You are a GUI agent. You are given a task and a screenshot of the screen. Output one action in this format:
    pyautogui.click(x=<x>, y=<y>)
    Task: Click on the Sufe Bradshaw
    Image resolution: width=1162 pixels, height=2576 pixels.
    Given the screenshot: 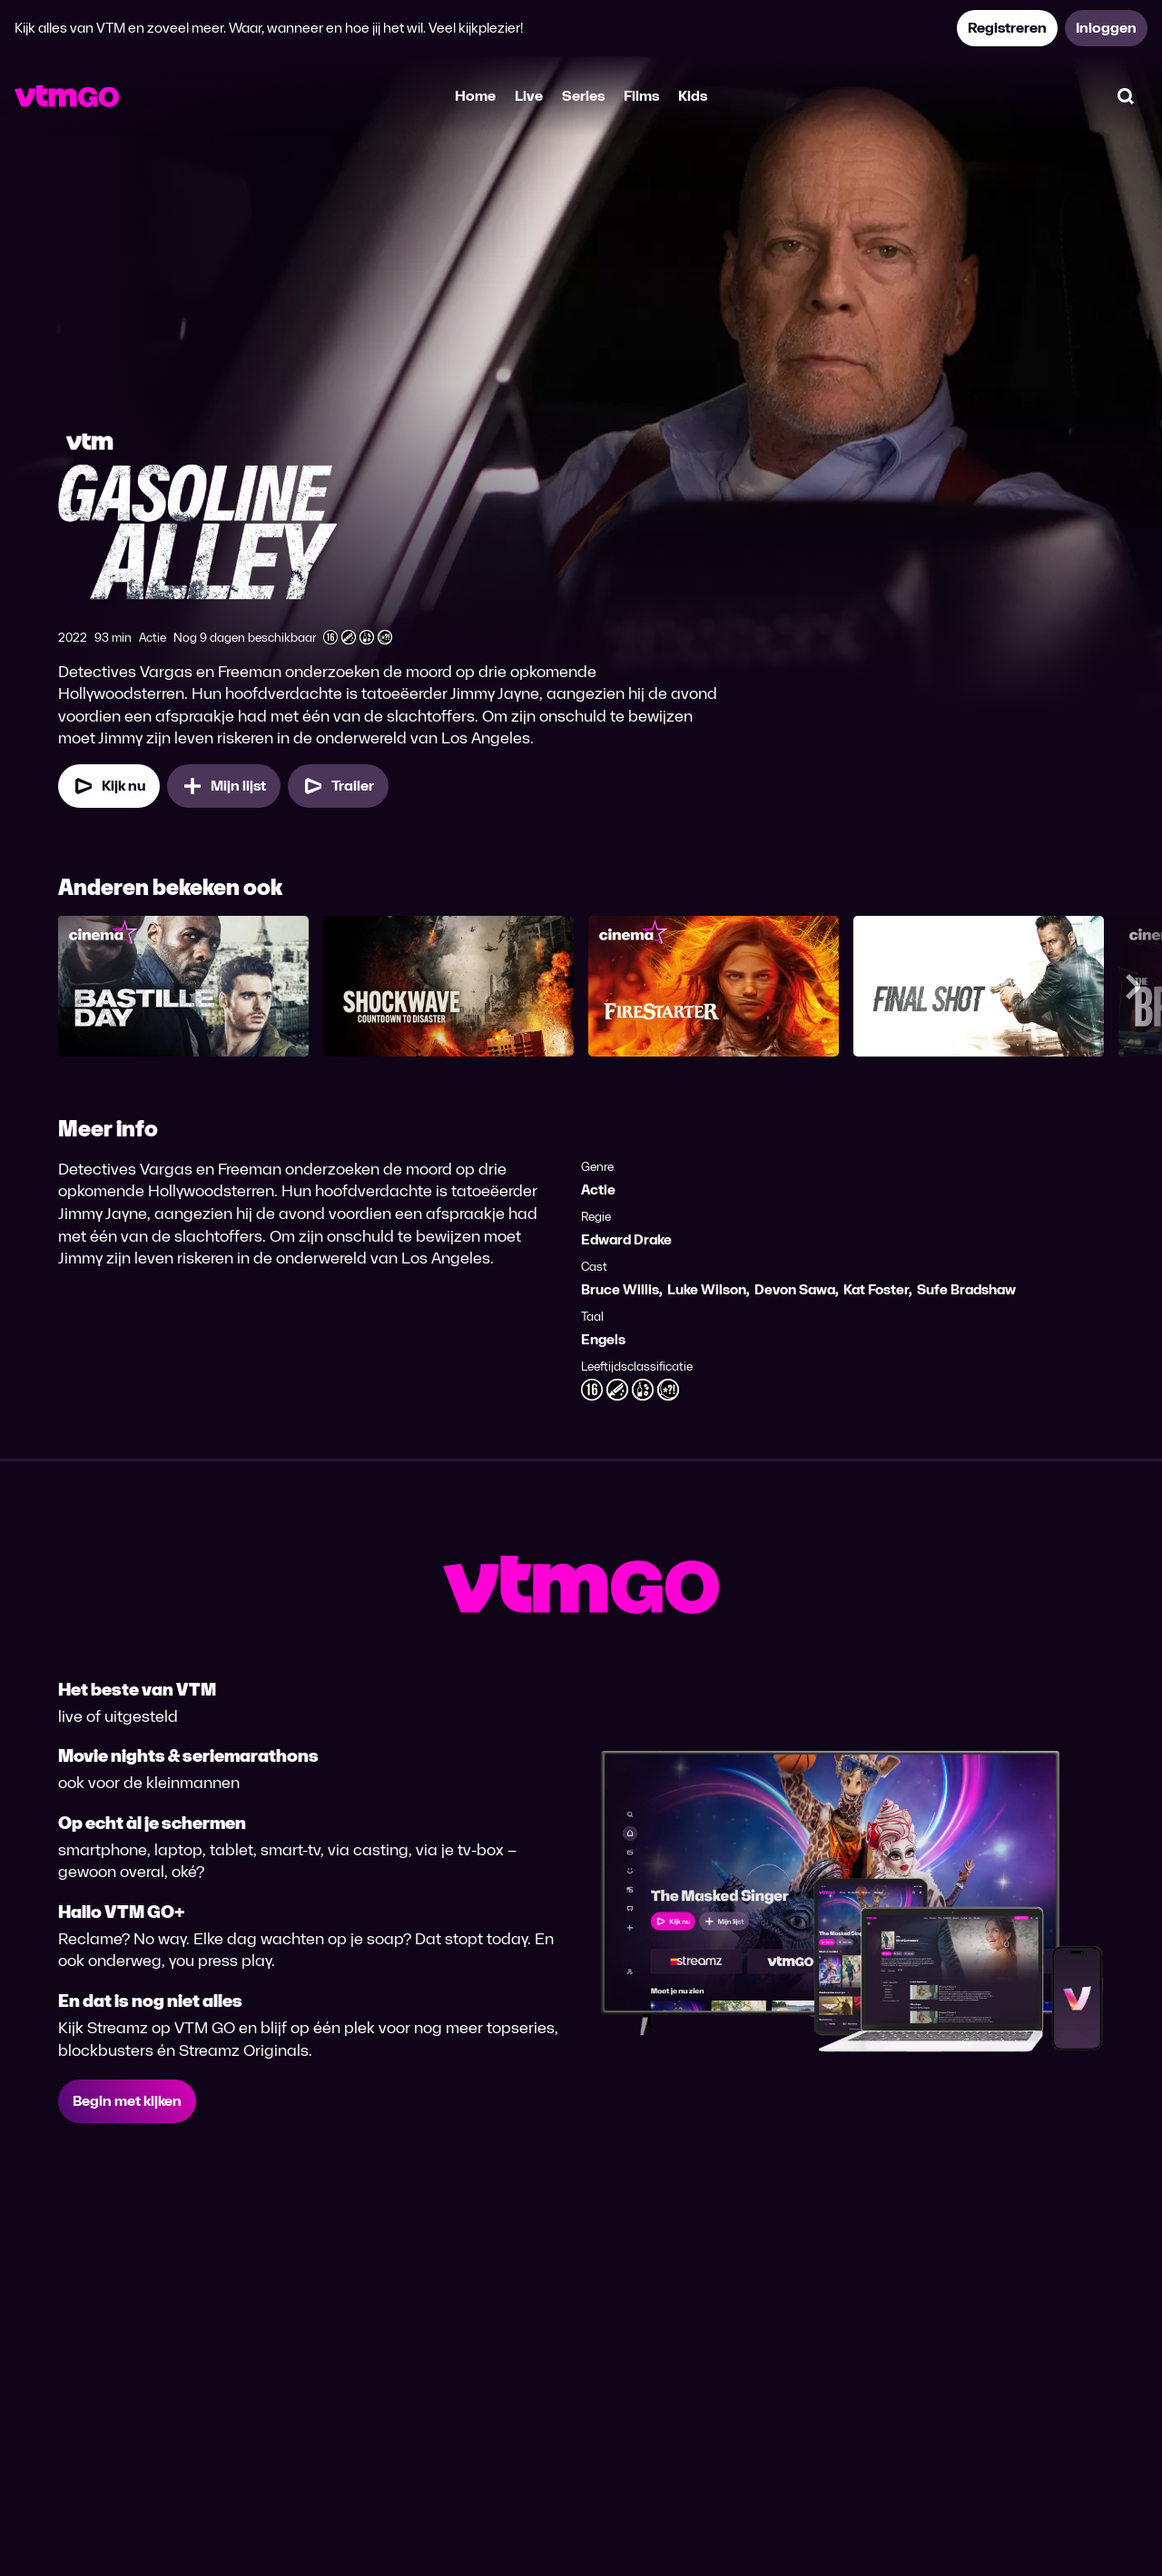 What is the action you would take?
    pyautogui.click(x=966, y=1289)
    